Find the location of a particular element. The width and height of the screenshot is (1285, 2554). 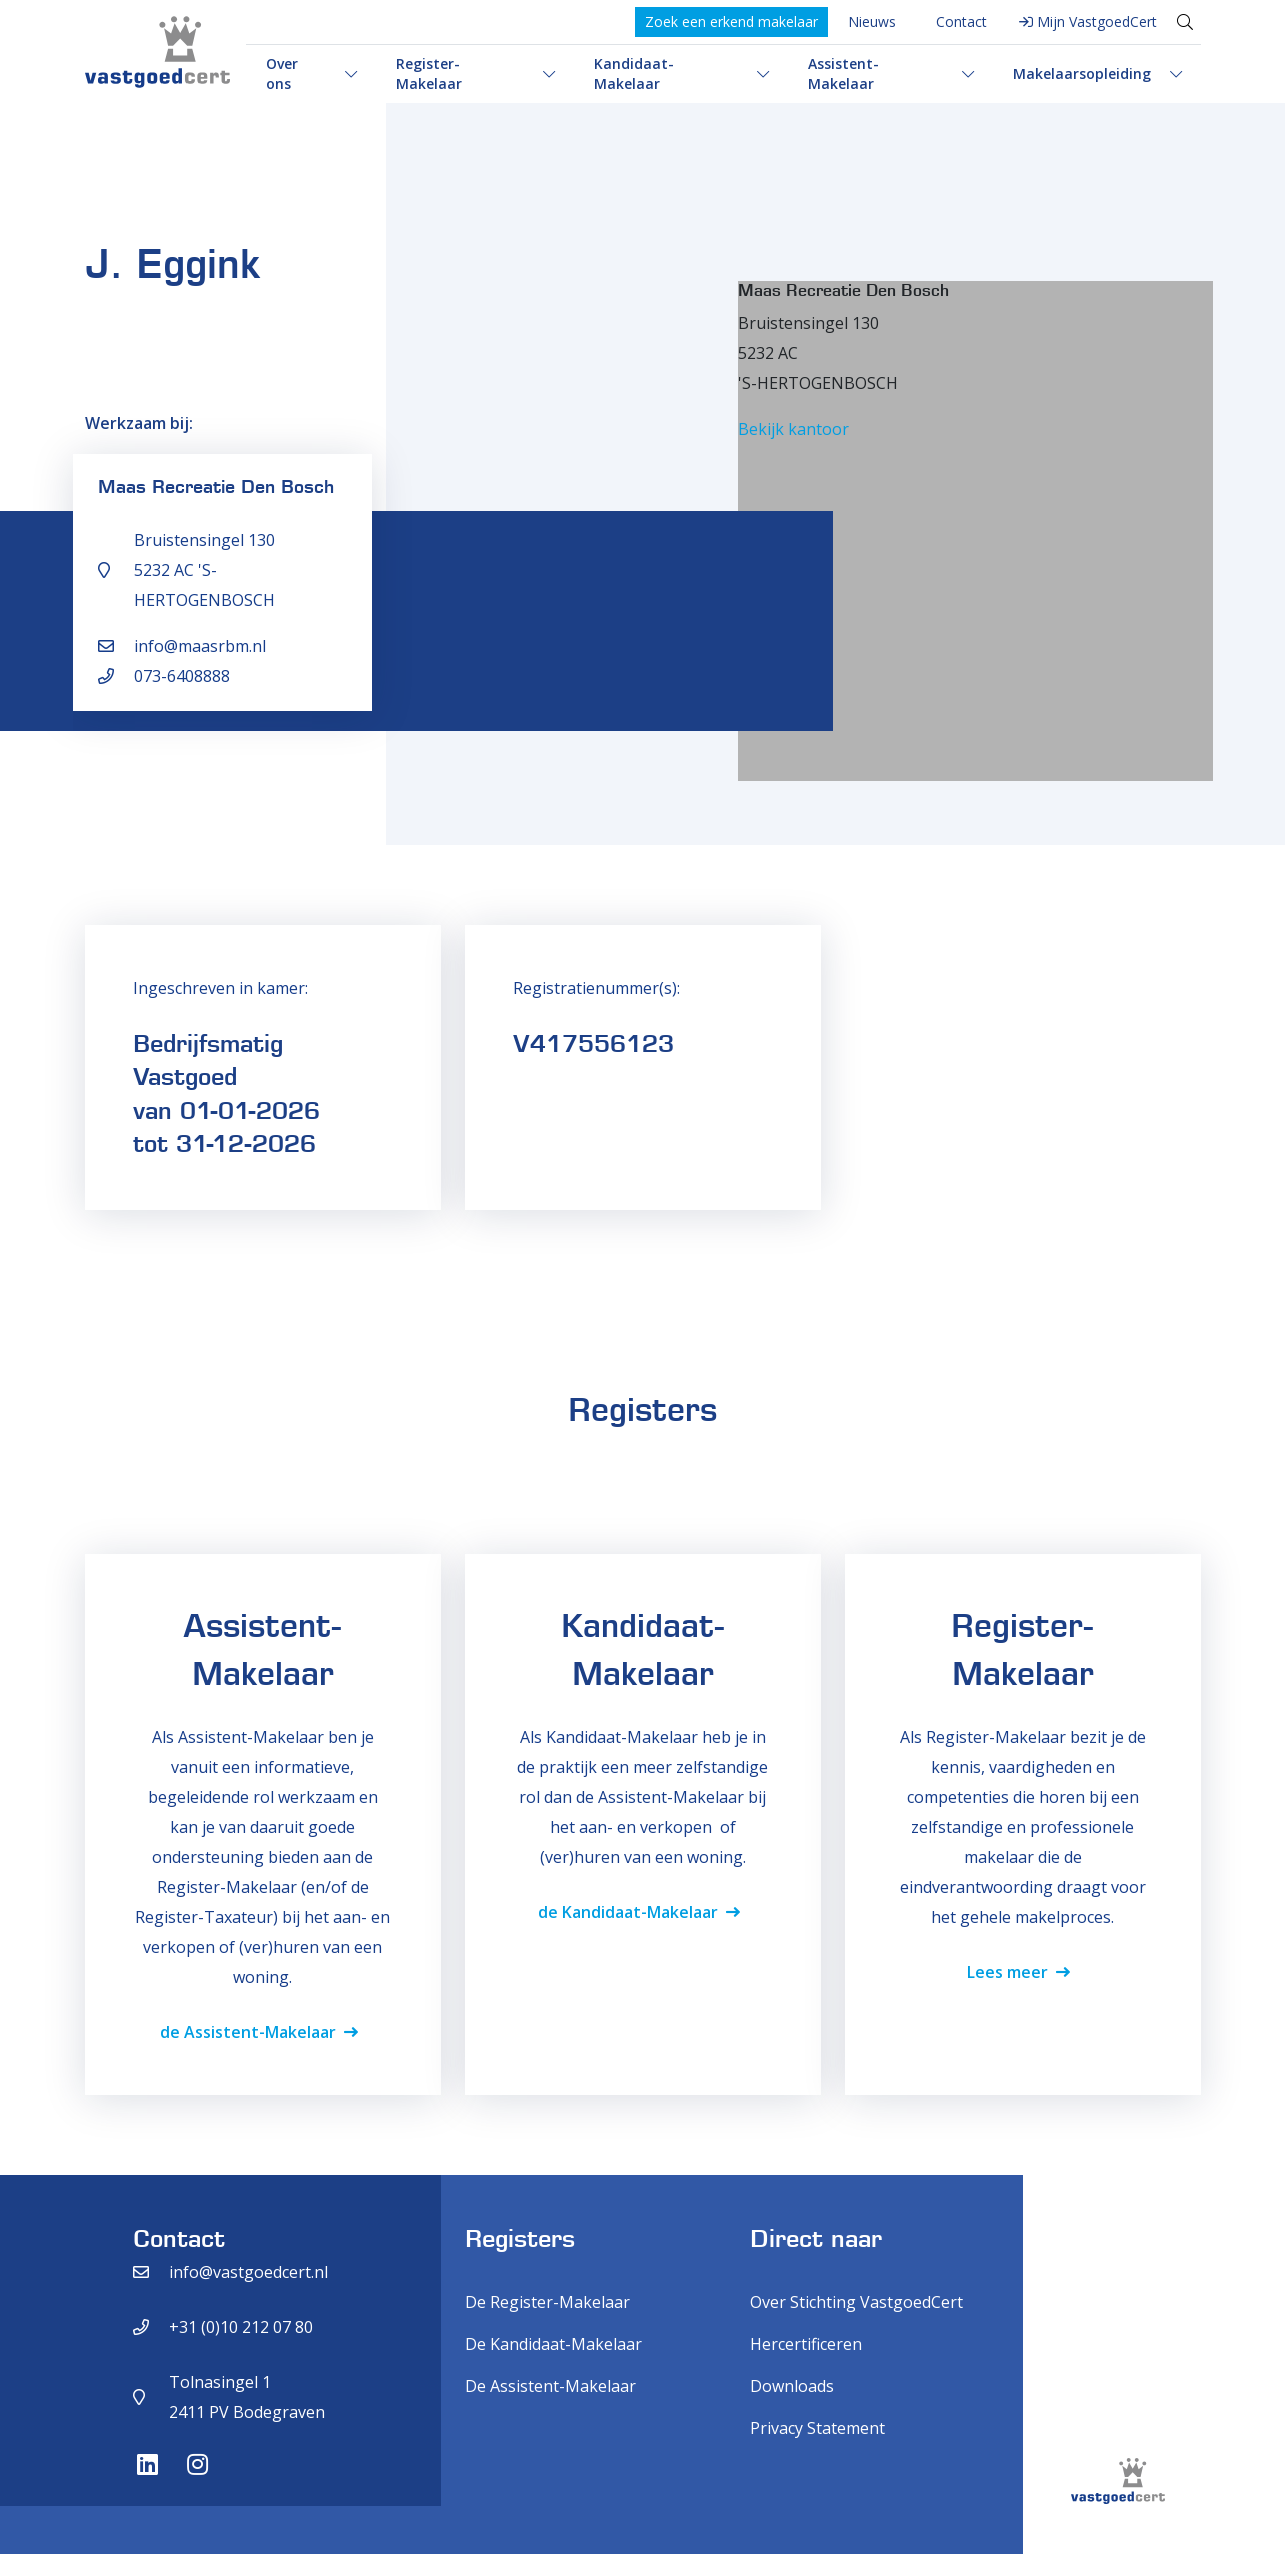

Privacy Statement is located at coordinates (817, 2428).